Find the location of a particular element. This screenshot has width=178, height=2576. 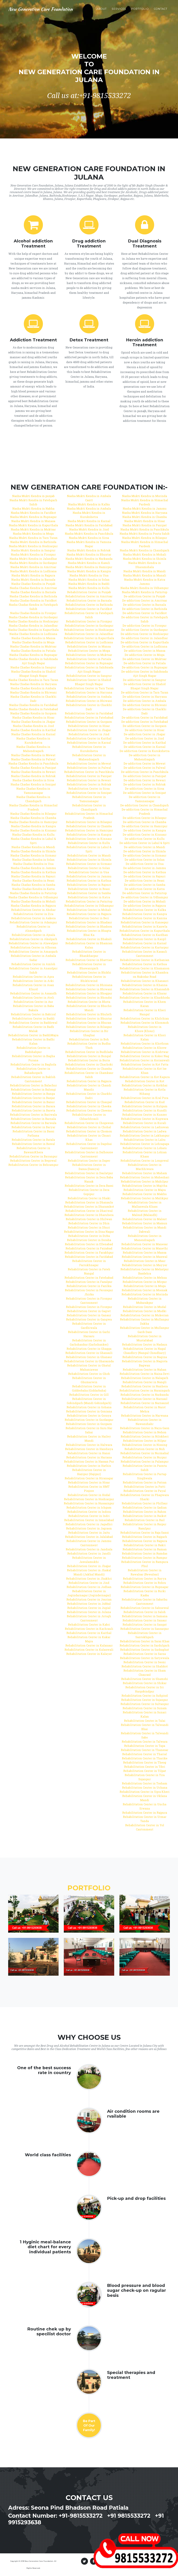

Nasha Mukti Kendra in Kalka is located at coordinates (89, 504).